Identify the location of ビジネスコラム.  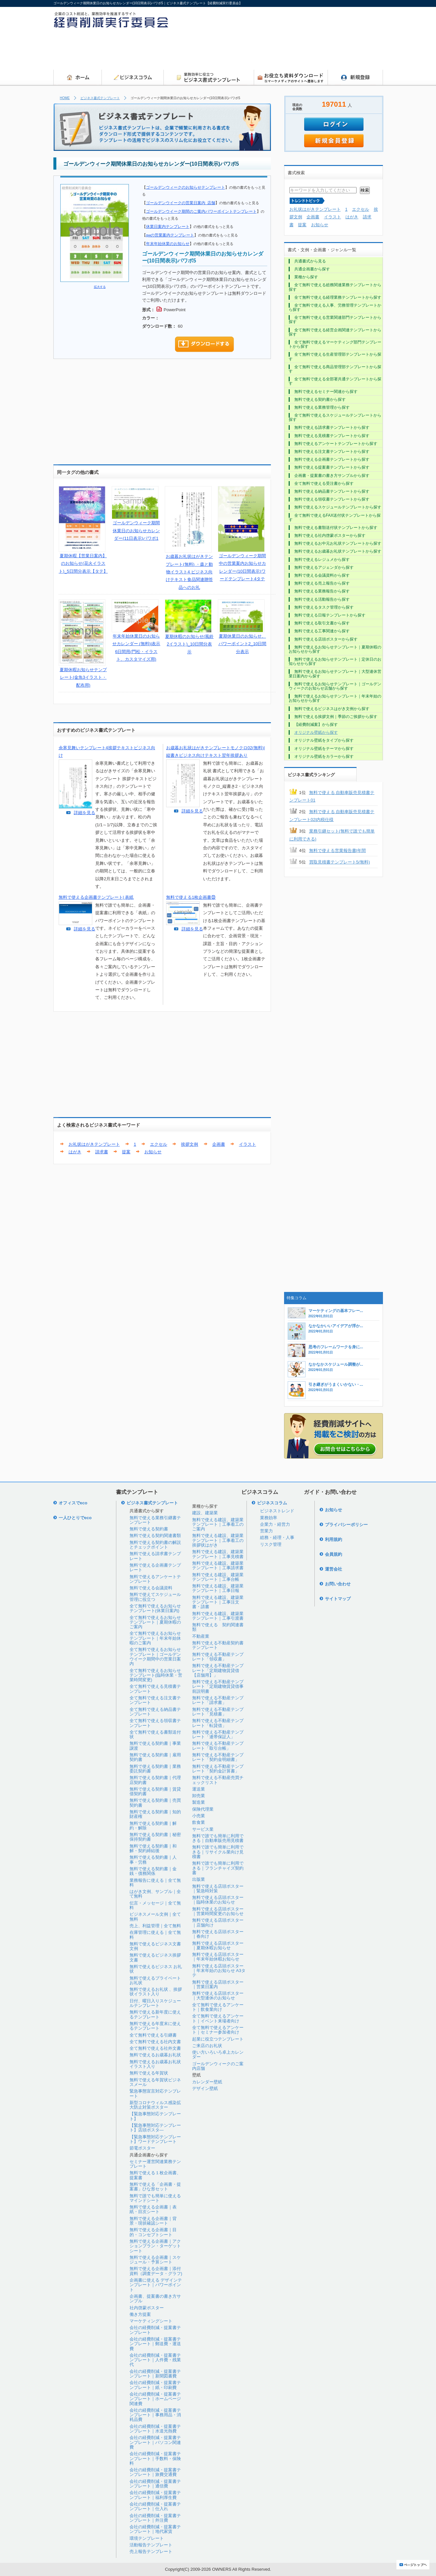
(272, 1502).